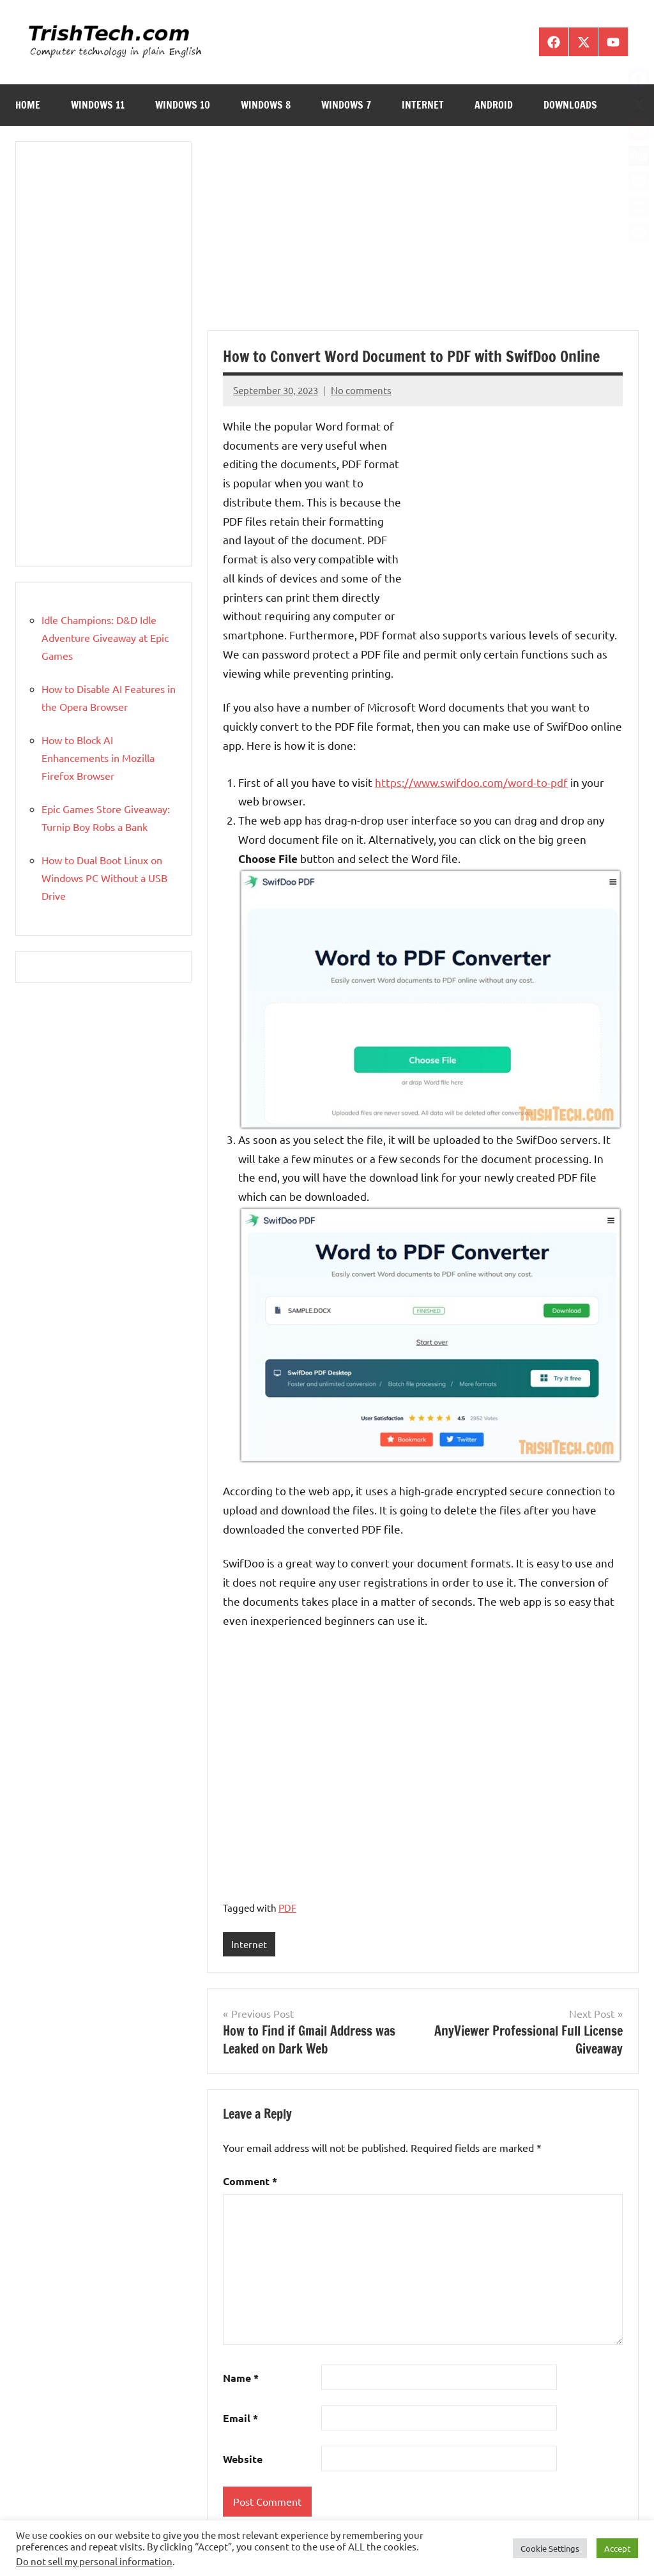 The height and width of the screenshot is (2576, 654). I want to click on Website, so click(242, 2459).